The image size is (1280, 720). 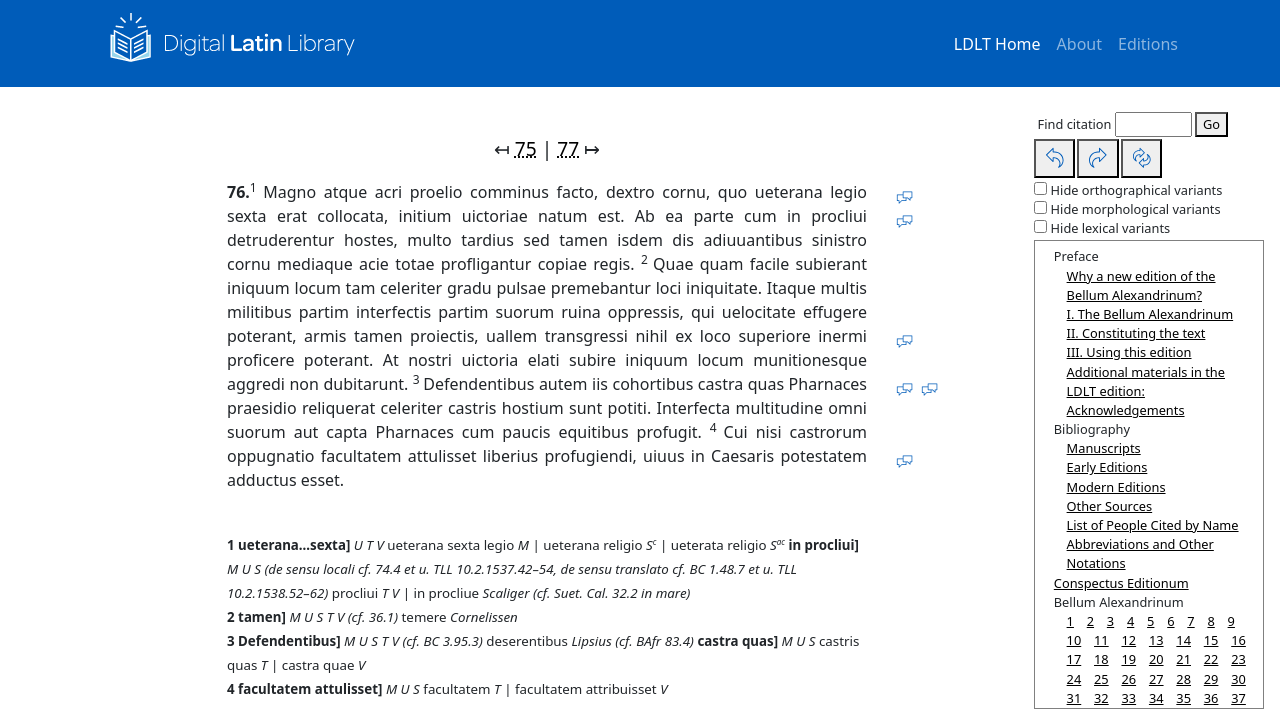 What do you see at coordinates (1238, 679) in the screenshot?
I see `30` at bounding box center [1238, 679].